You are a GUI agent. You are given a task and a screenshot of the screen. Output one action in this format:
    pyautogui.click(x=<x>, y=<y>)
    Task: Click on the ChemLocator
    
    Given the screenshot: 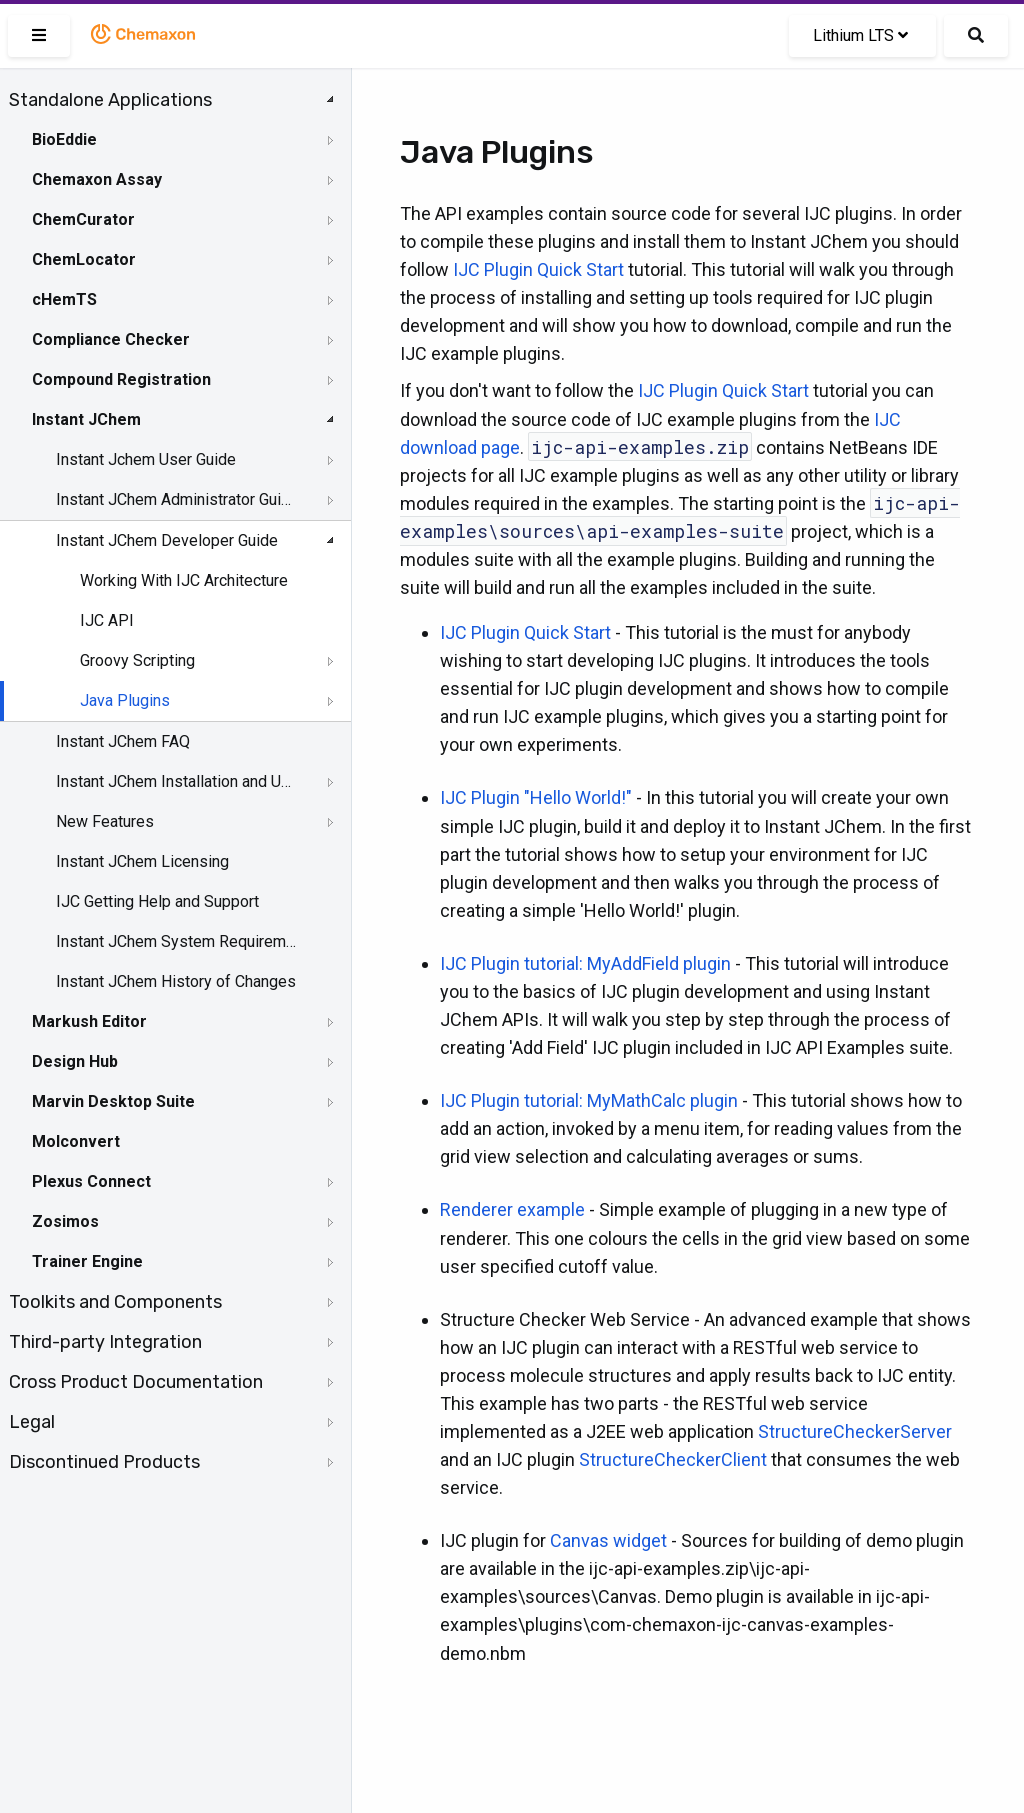 What is the action you would take?
    pyautogui.click(x=84, y=259)
    